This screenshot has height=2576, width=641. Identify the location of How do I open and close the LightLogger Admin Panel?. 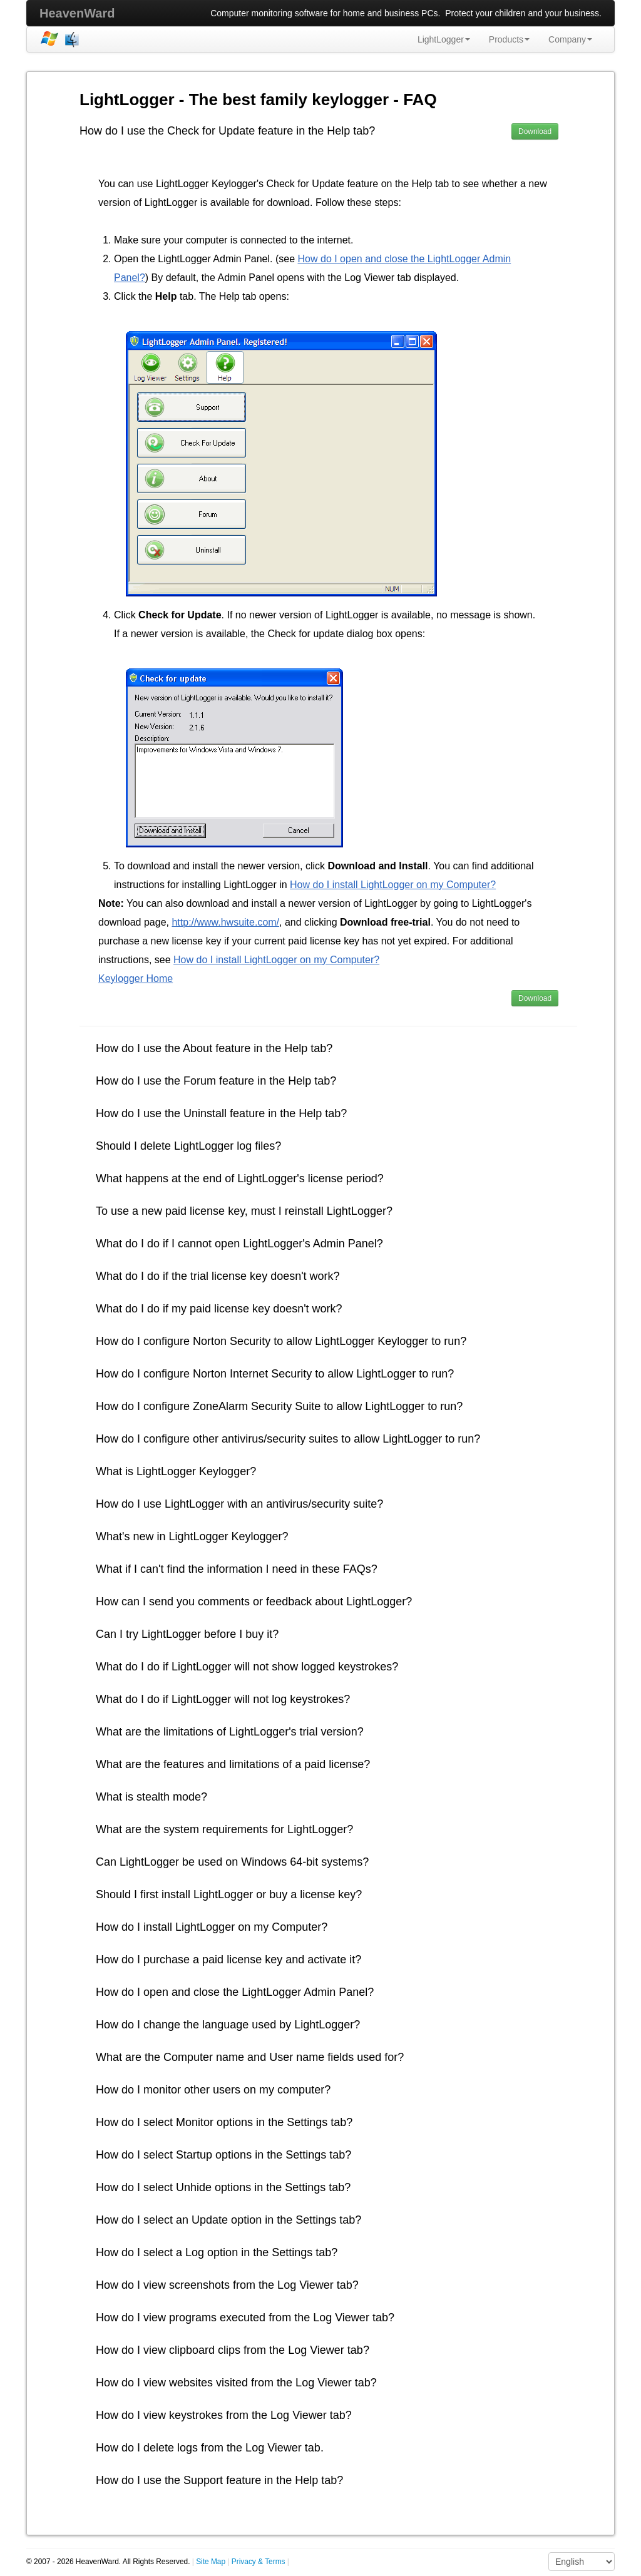
(235, 1992).